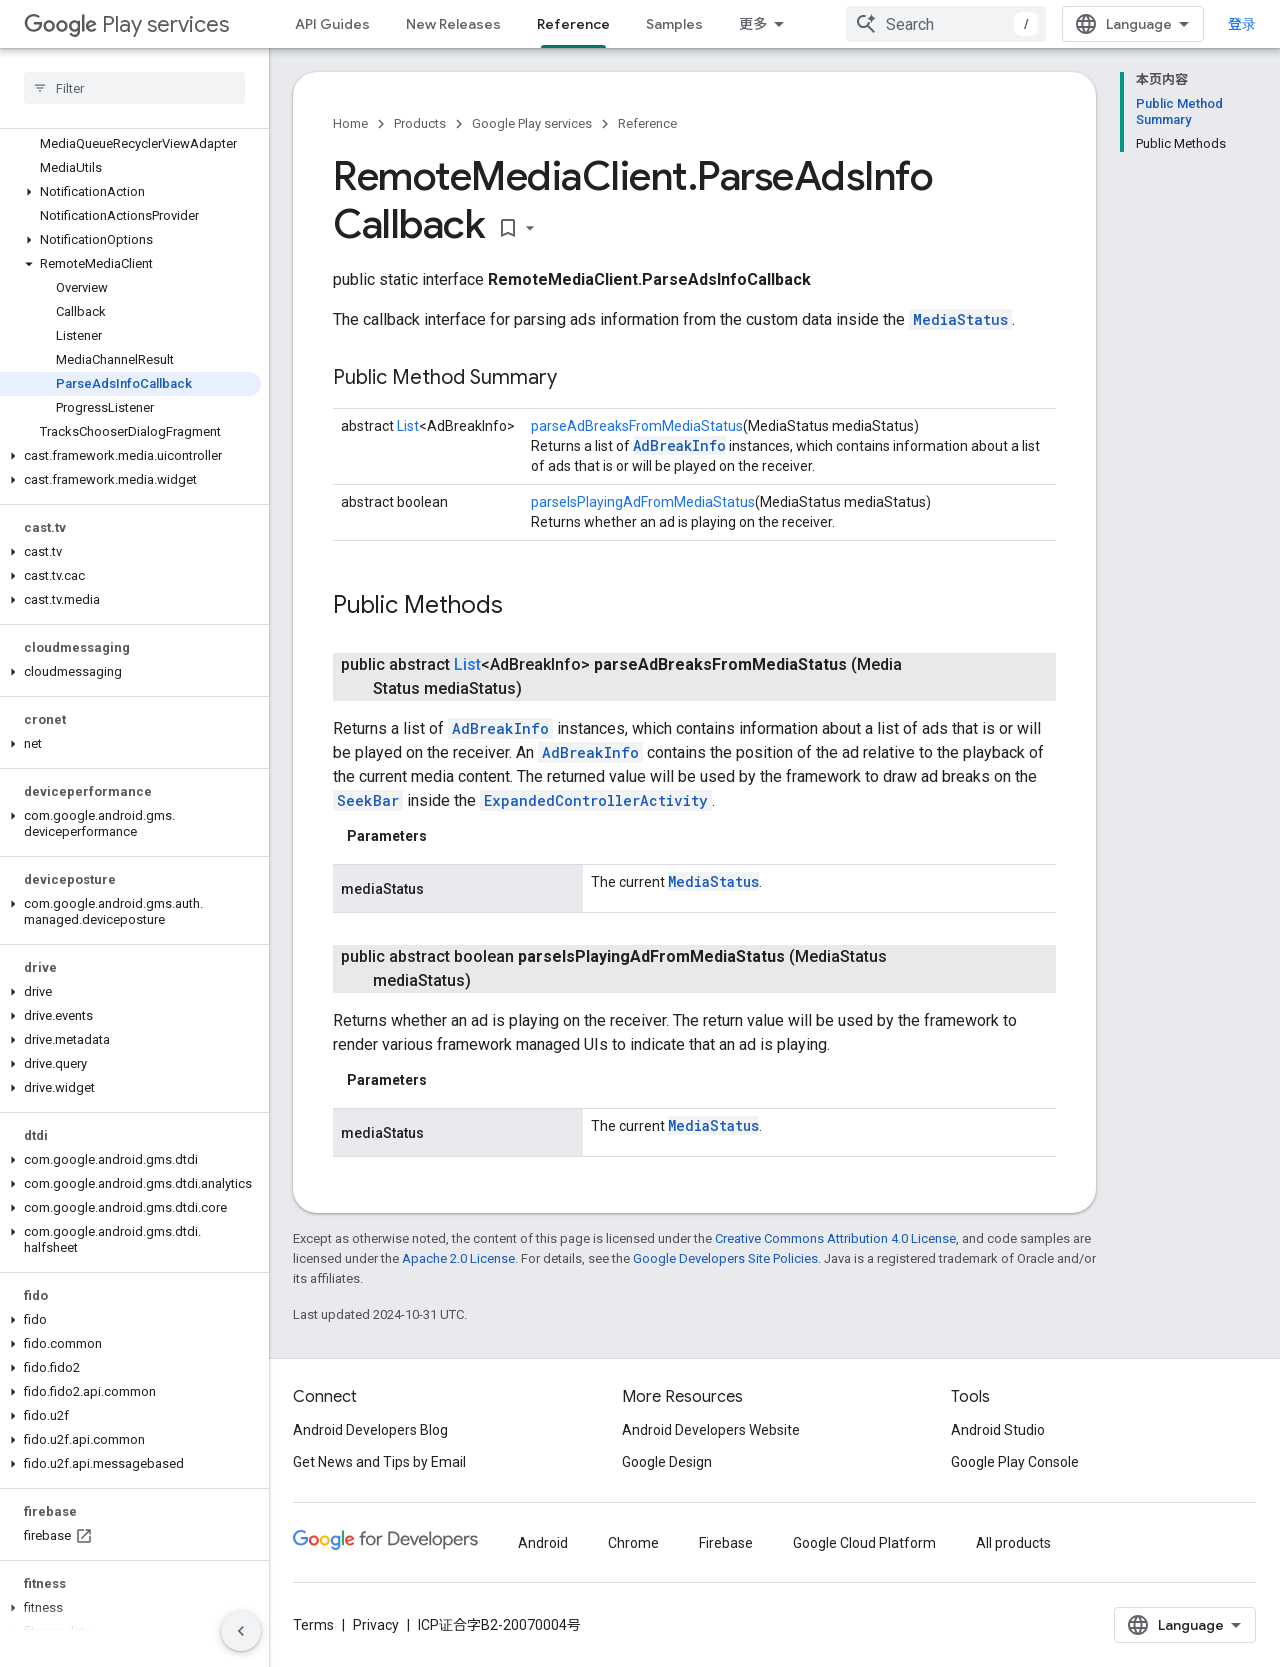 This screenshot has height=1667, width=1280. What do you see at coordinates (679, 445) in the screenshot?
I see `AdBreakInfo` at bounding box center [679, 445].